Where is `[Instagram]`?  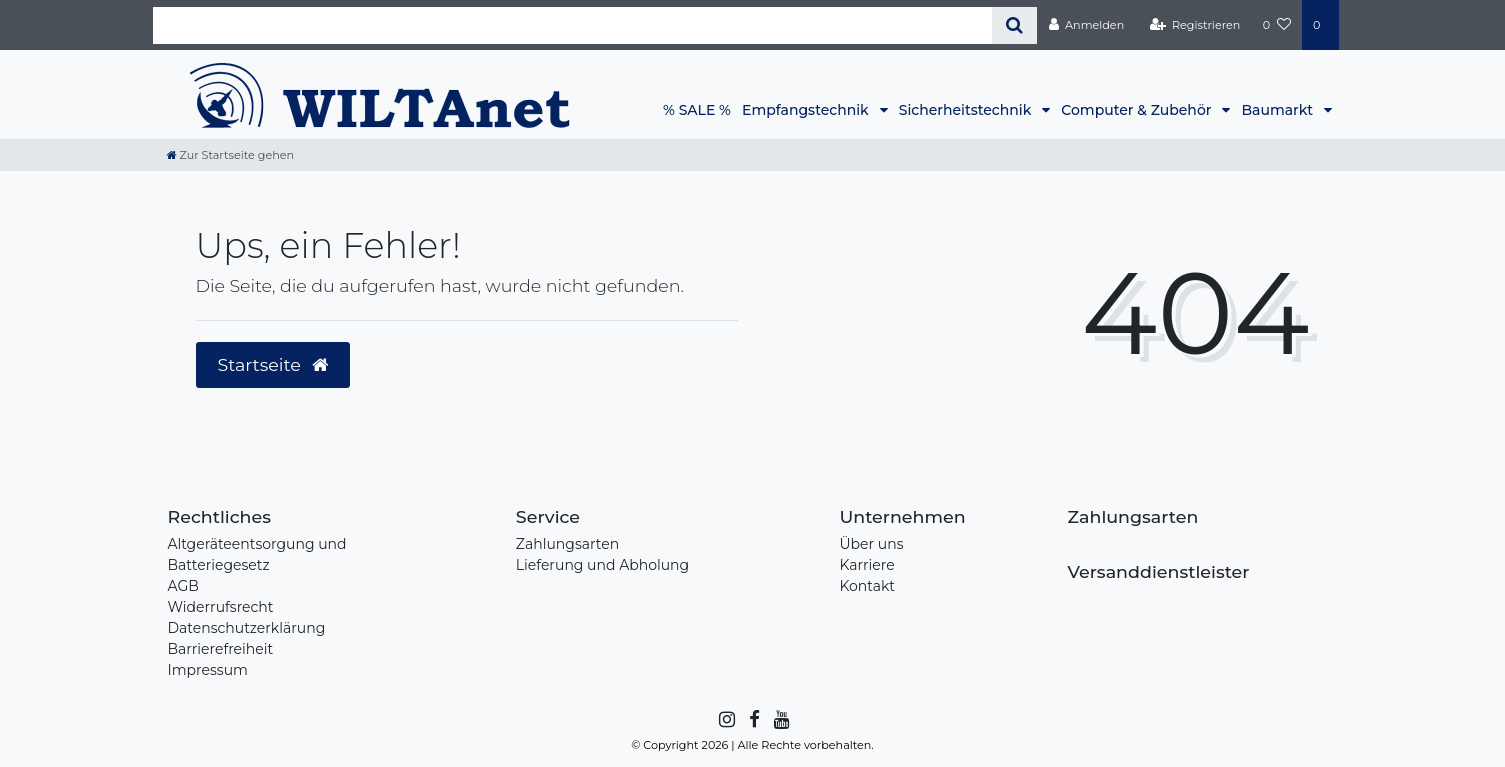
[Instagram] is located at coordinates (725, 720).